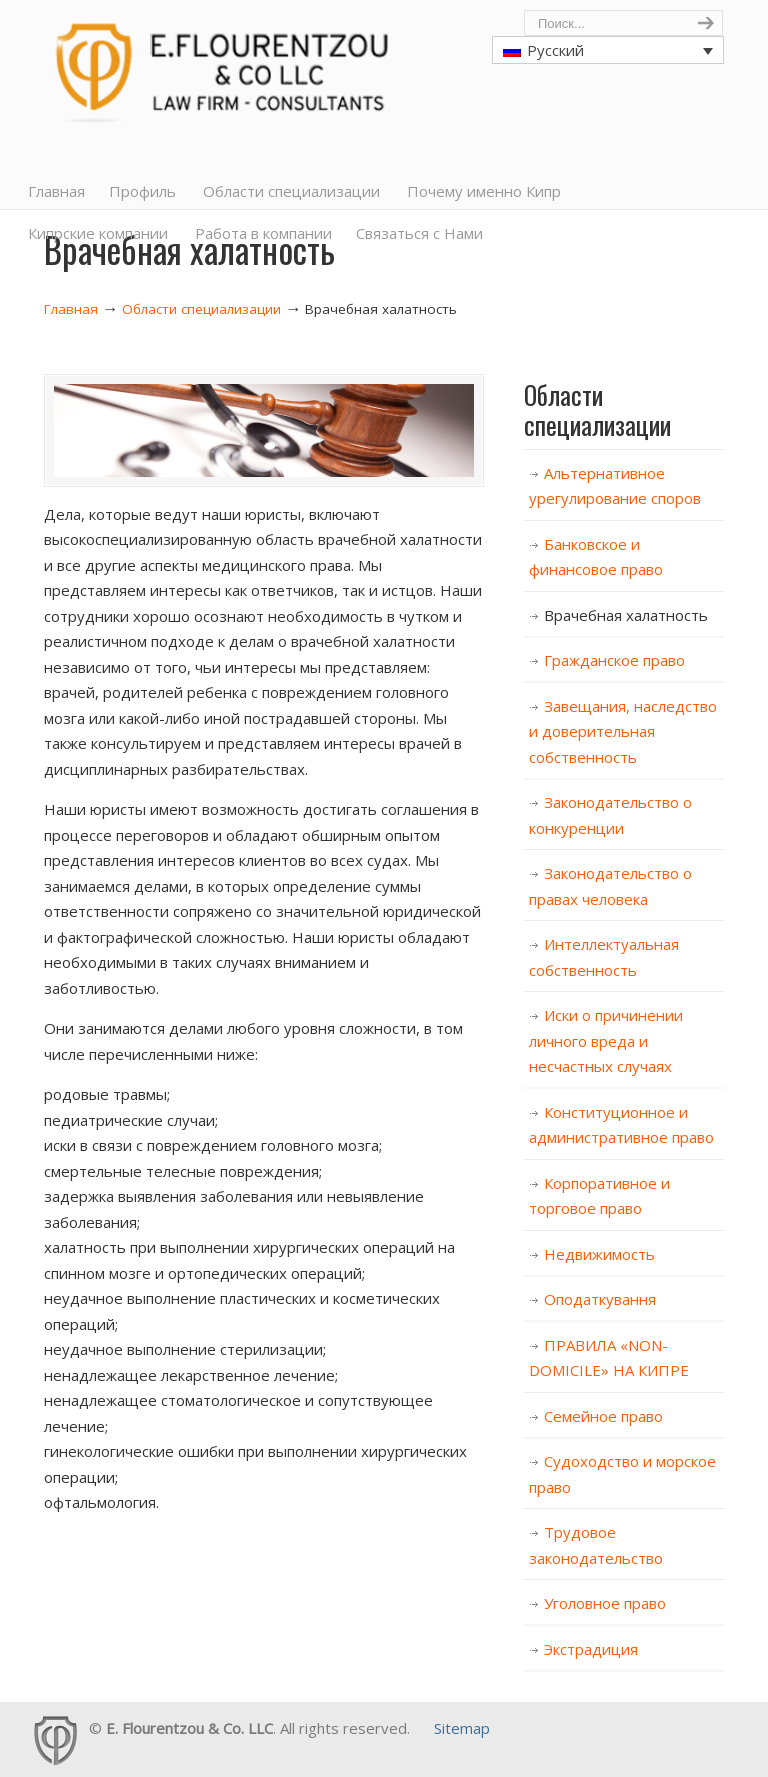  I want to click on Семейное право, so click(603, 1416).